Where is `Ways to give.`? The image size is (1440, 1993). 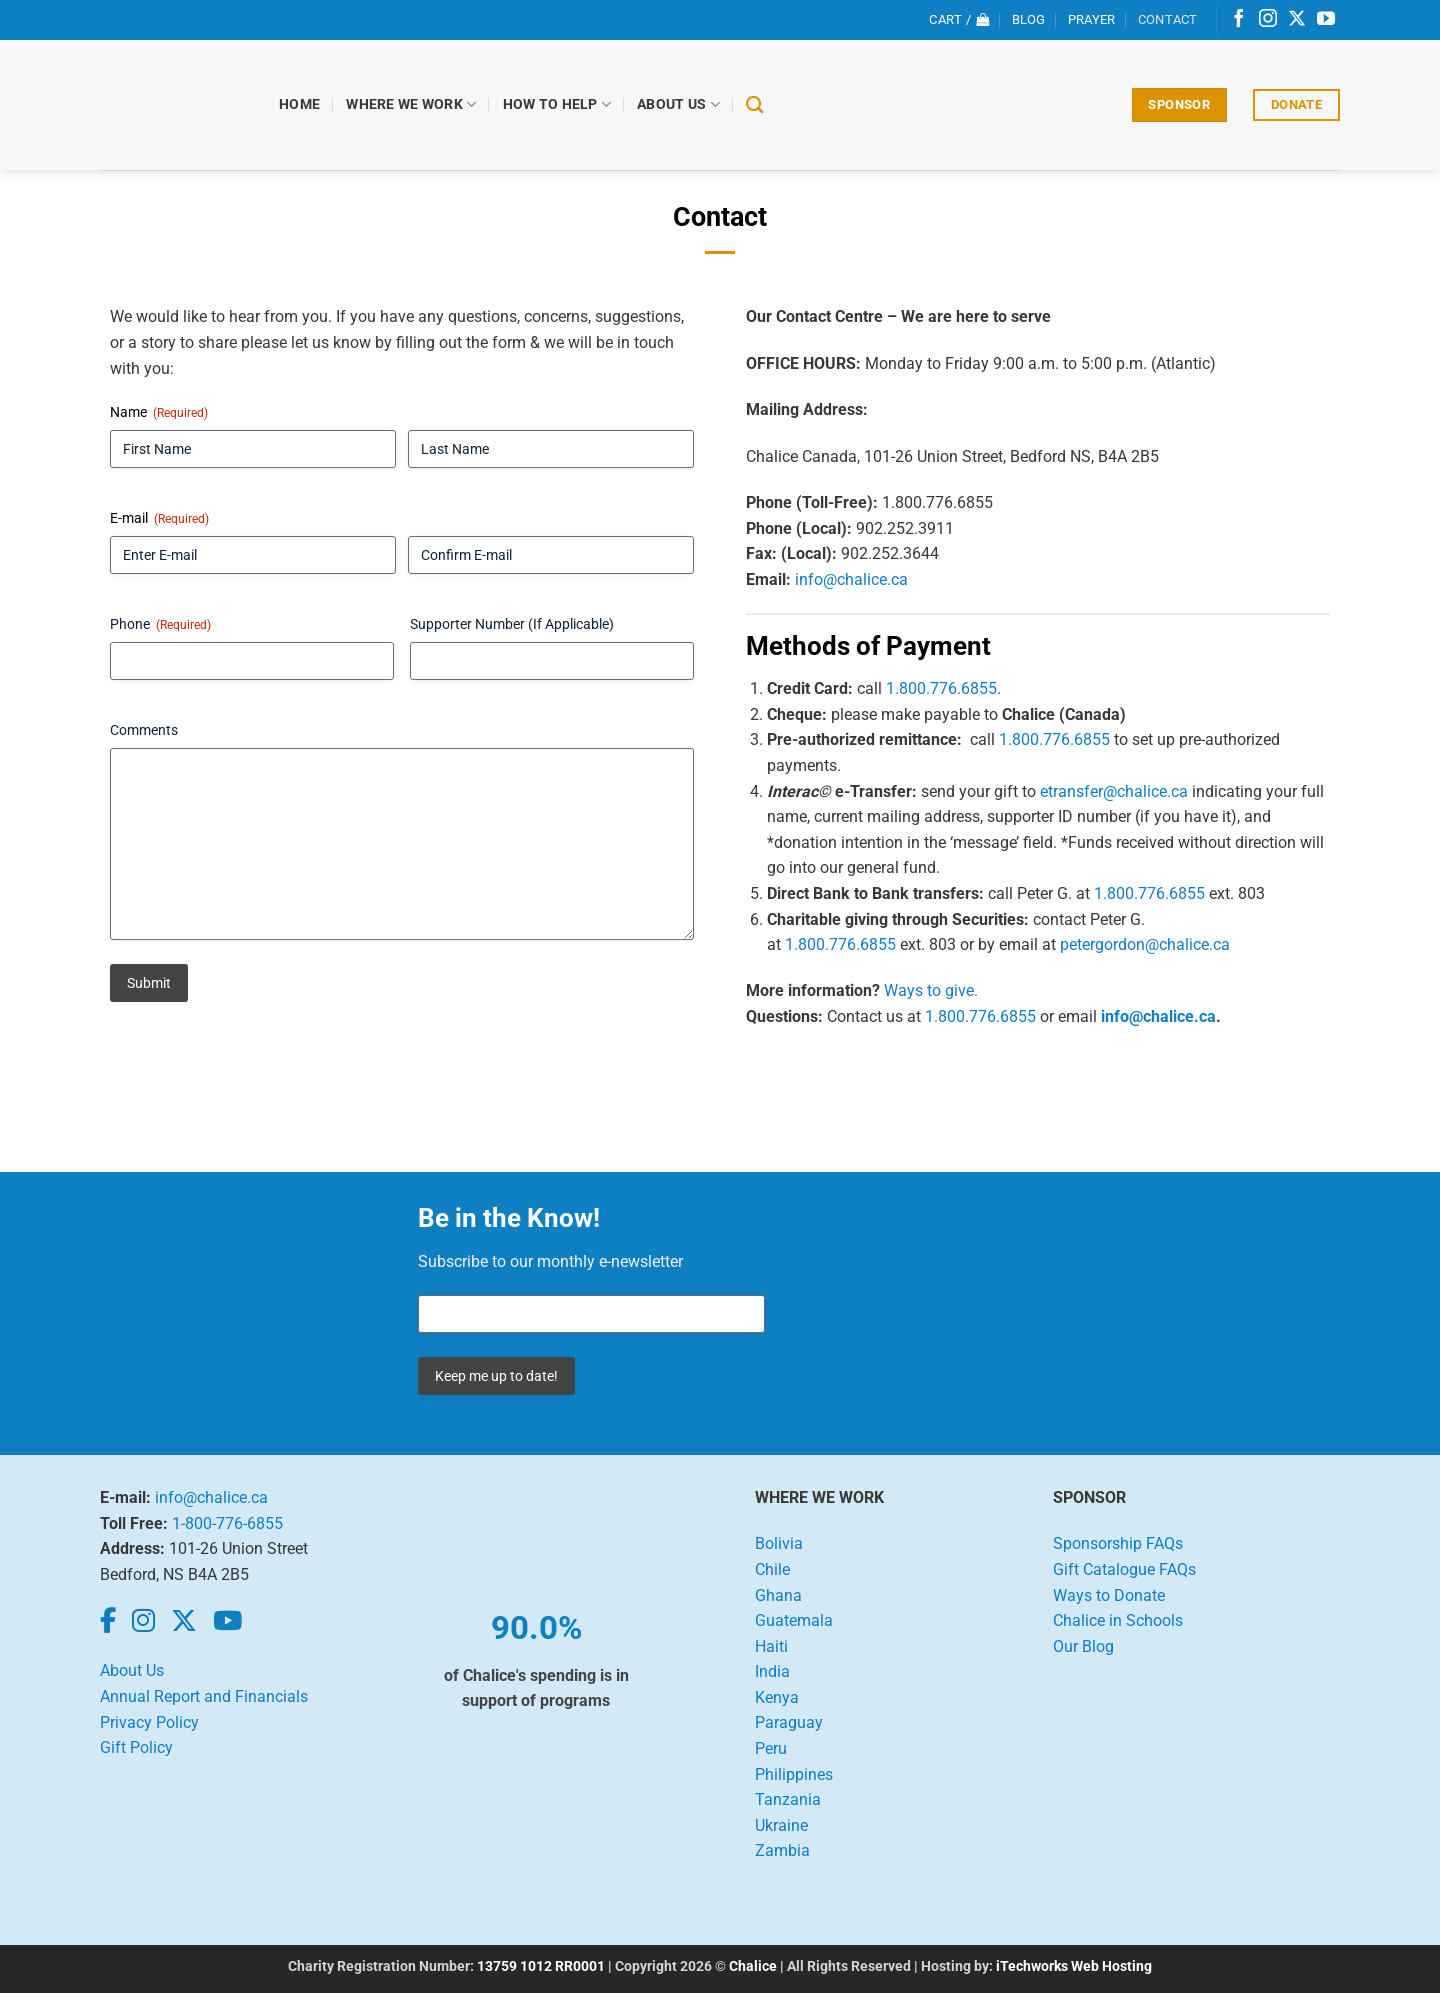
Ways to give. is located at coordinates (931, 990).